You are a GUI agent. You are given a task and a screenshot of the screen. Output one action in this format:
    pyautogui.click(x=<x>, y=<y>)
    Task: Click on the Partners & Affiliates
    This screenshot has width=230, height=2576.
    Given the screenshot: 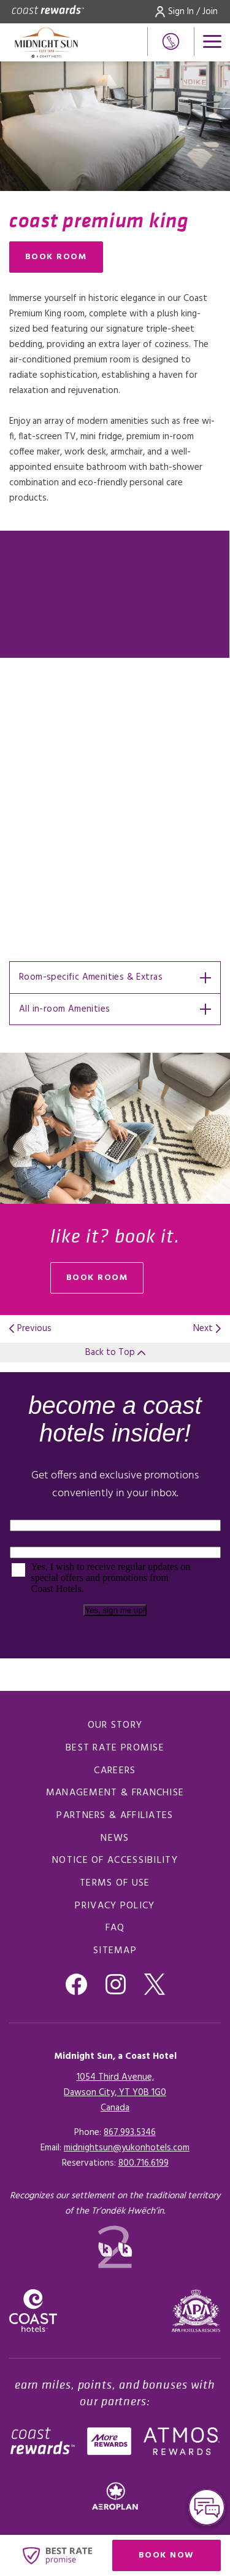 What is the action you would take?
    pyautogui.click(x=114, y=1816)
    